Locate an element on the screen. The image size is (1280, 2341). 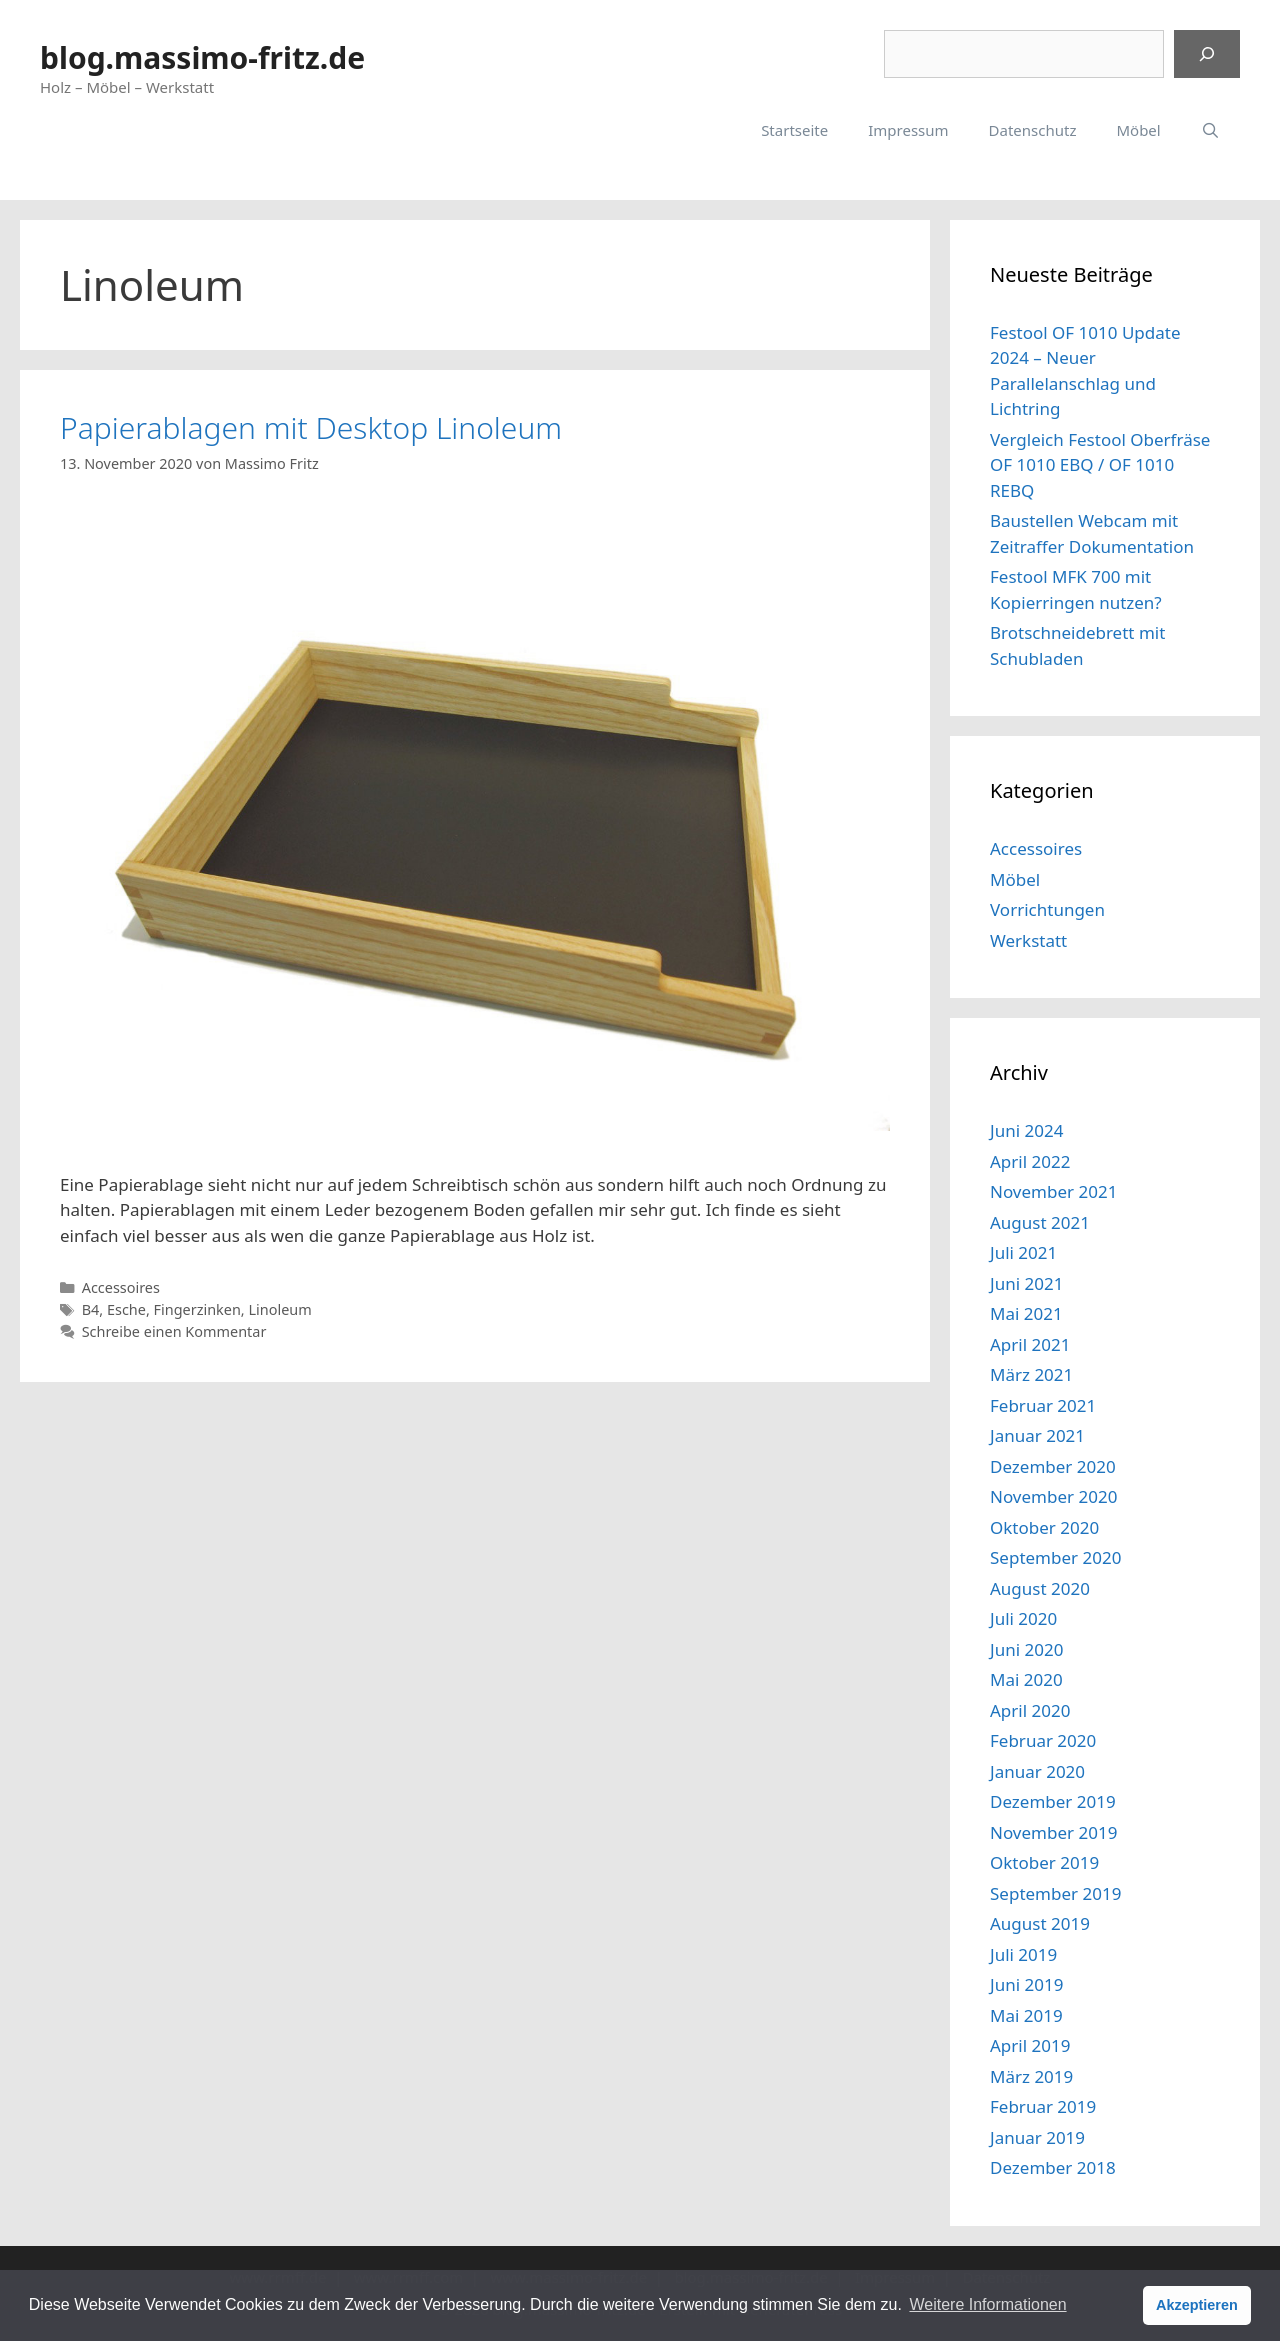
Juni 2024 is located at coordinates (1026, 1130).